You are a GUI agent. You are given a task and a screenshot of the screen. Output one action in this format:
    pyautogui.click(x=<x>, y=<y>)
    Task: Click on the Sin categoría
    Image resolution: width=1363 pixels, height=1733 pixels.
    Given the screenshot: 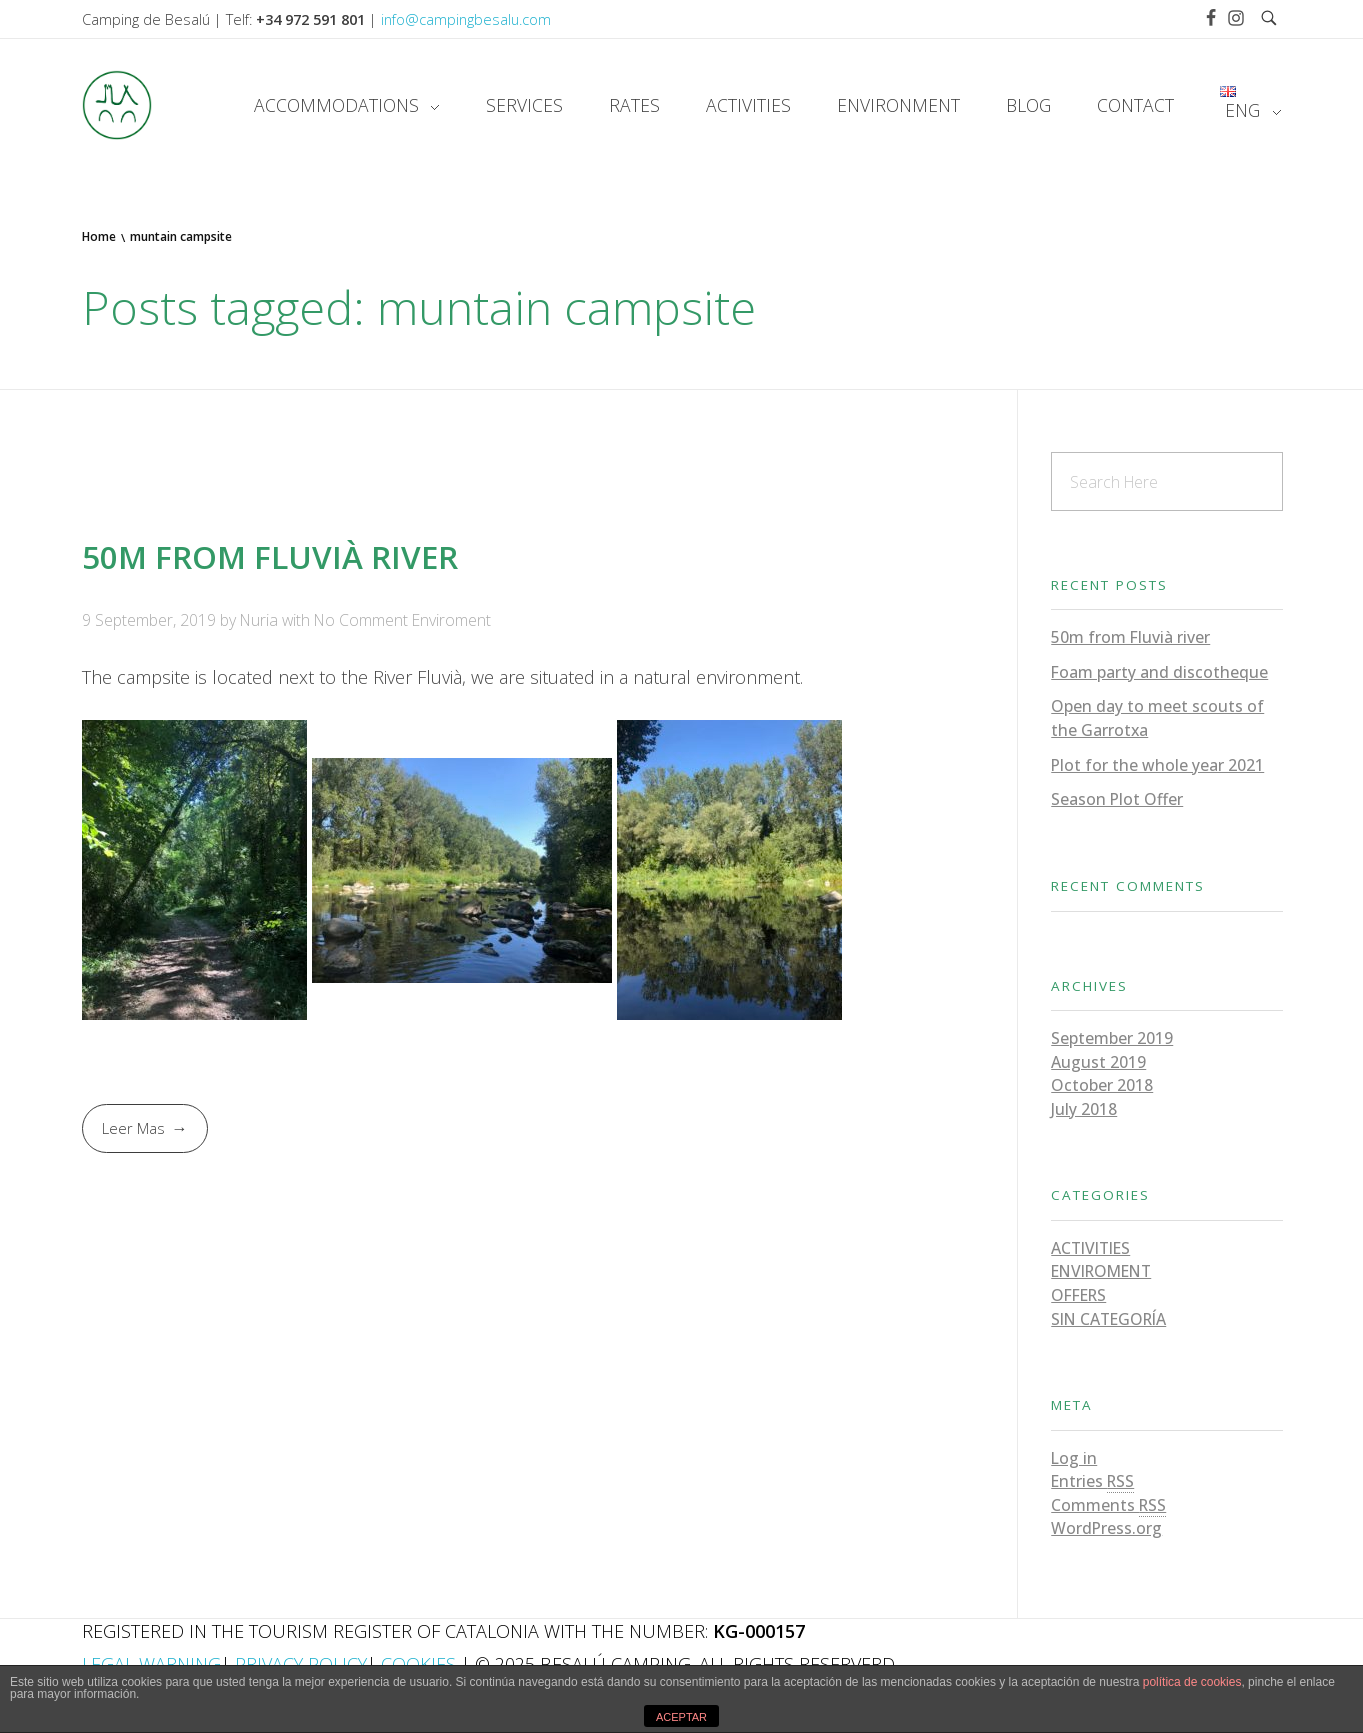 What is the action you would take?
    pyautogui.click(x=1108, y=1319)
    